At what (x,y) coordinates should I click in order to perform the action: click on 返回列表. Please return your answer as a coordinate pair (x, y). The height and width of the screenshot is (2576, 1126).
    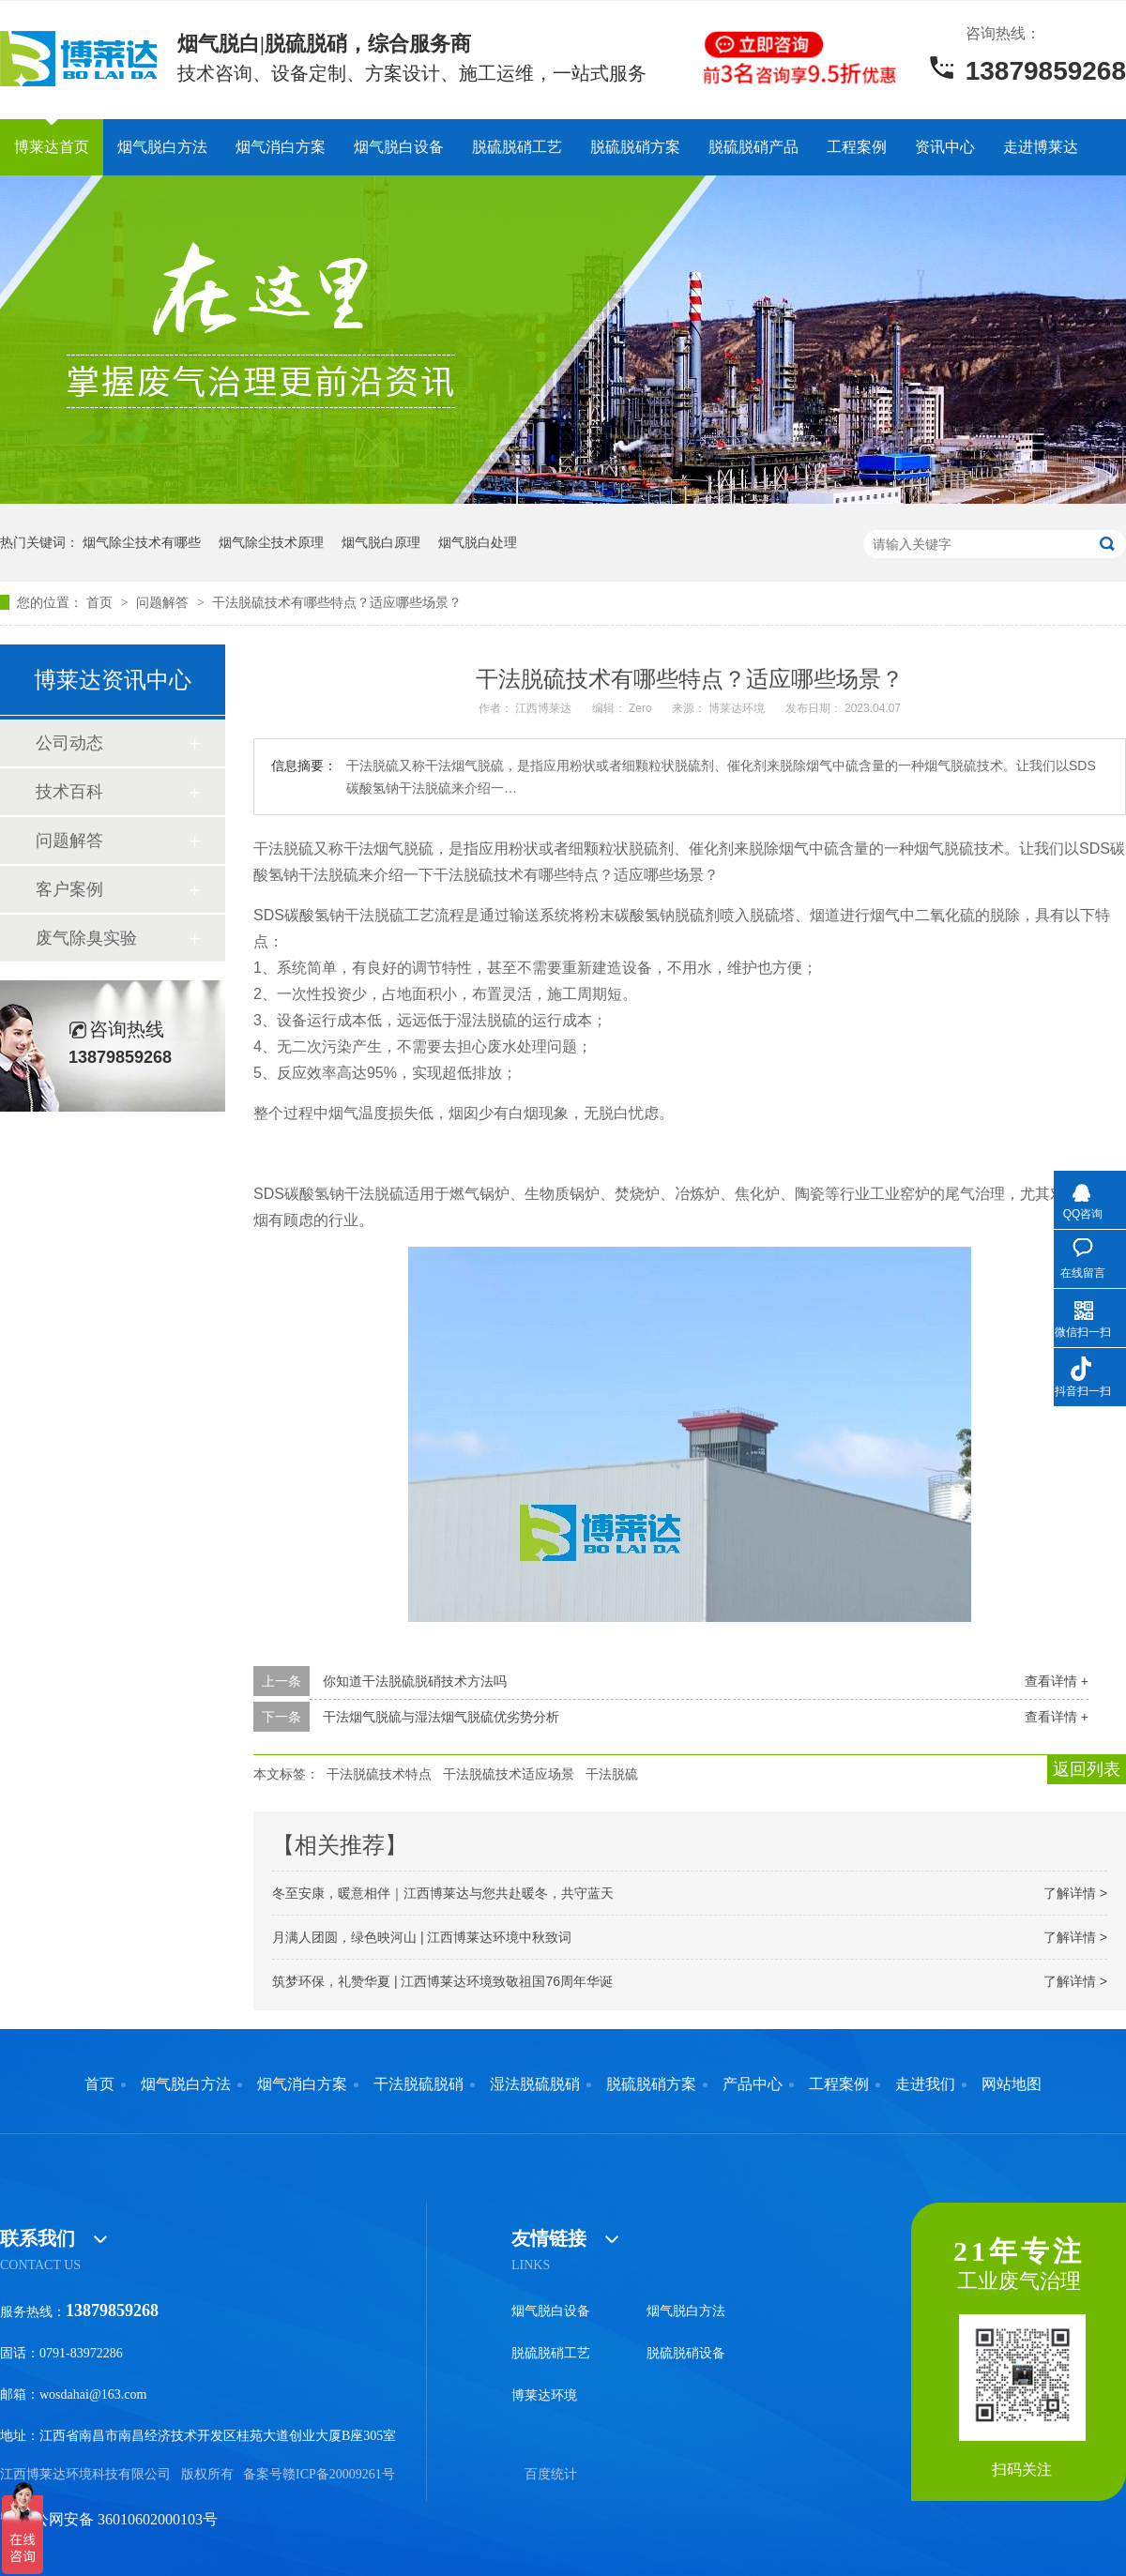
    Looking at the image, I should click on (1086, 1769).